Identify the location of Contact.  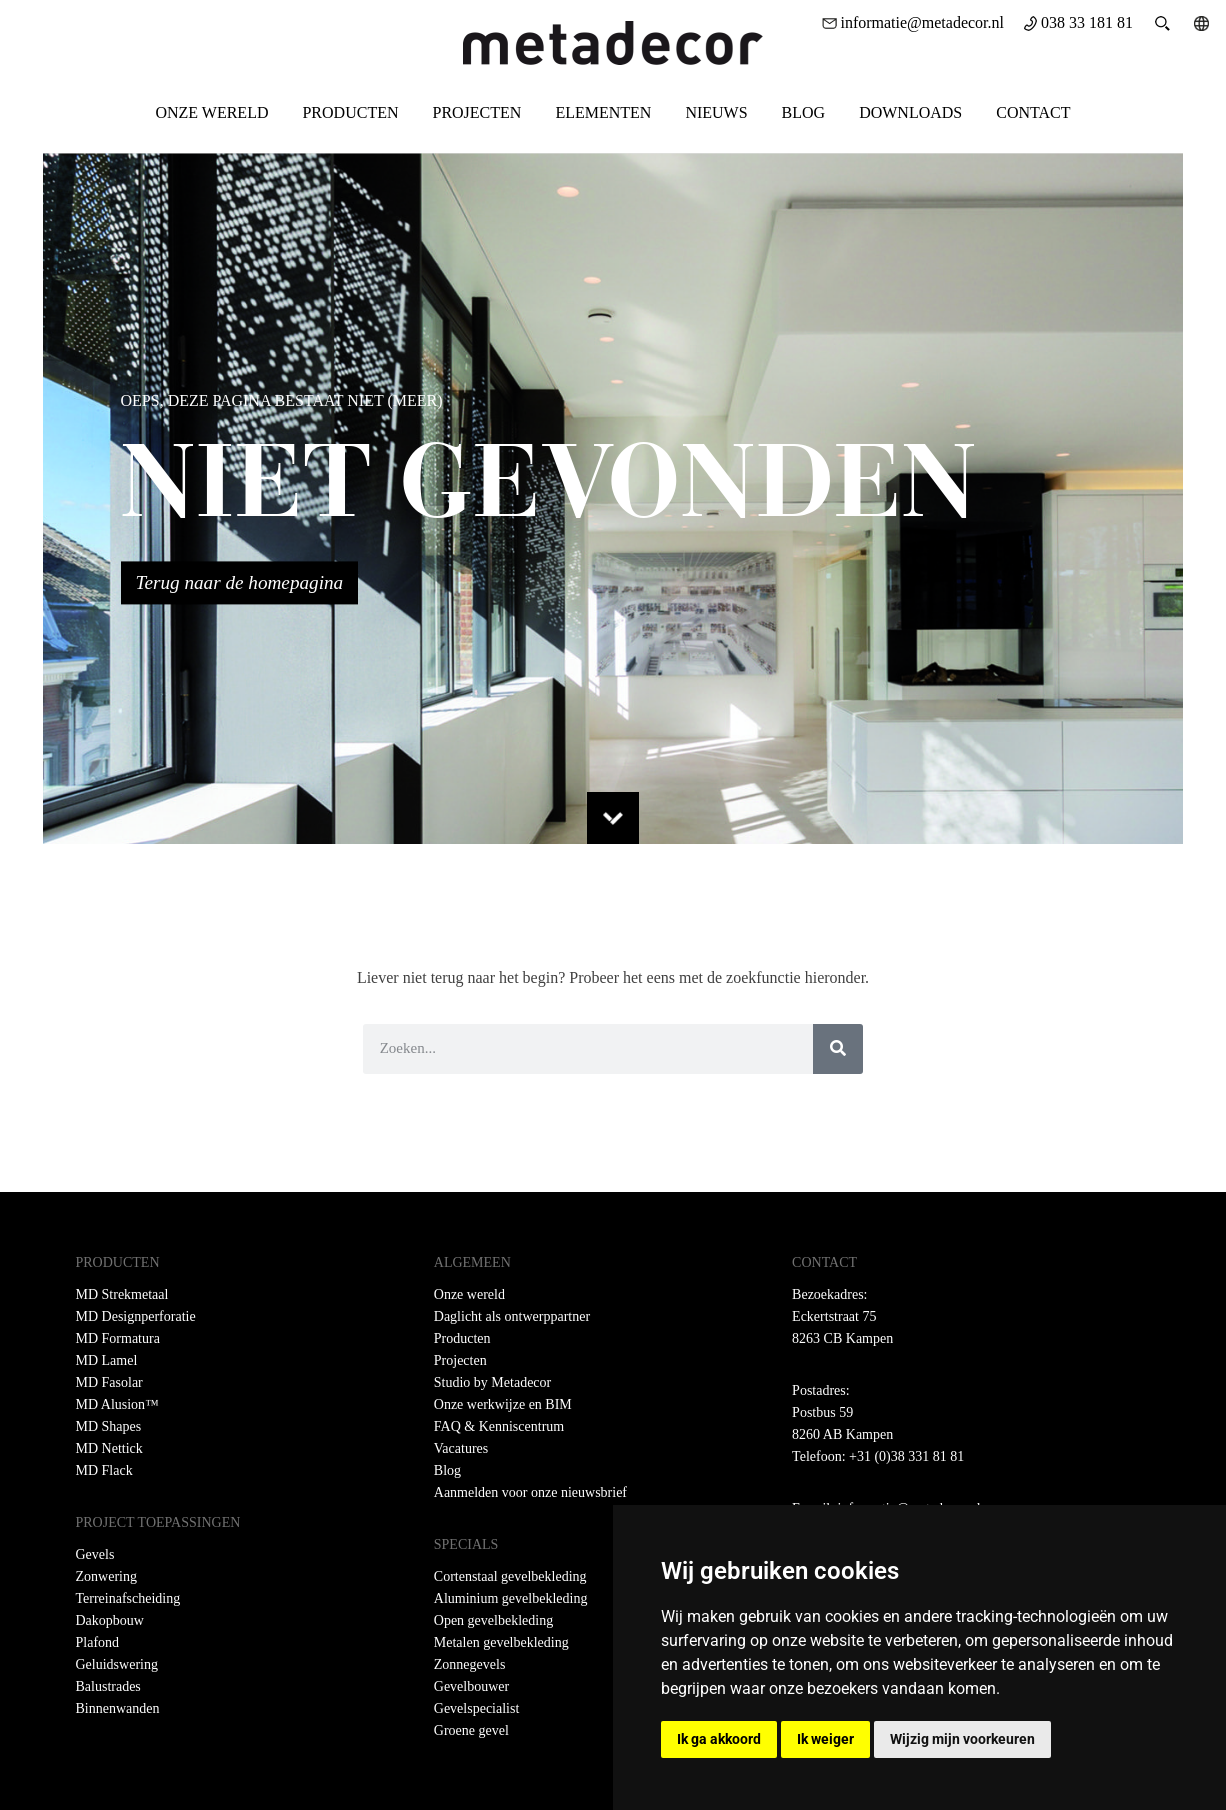
(1033, 112).